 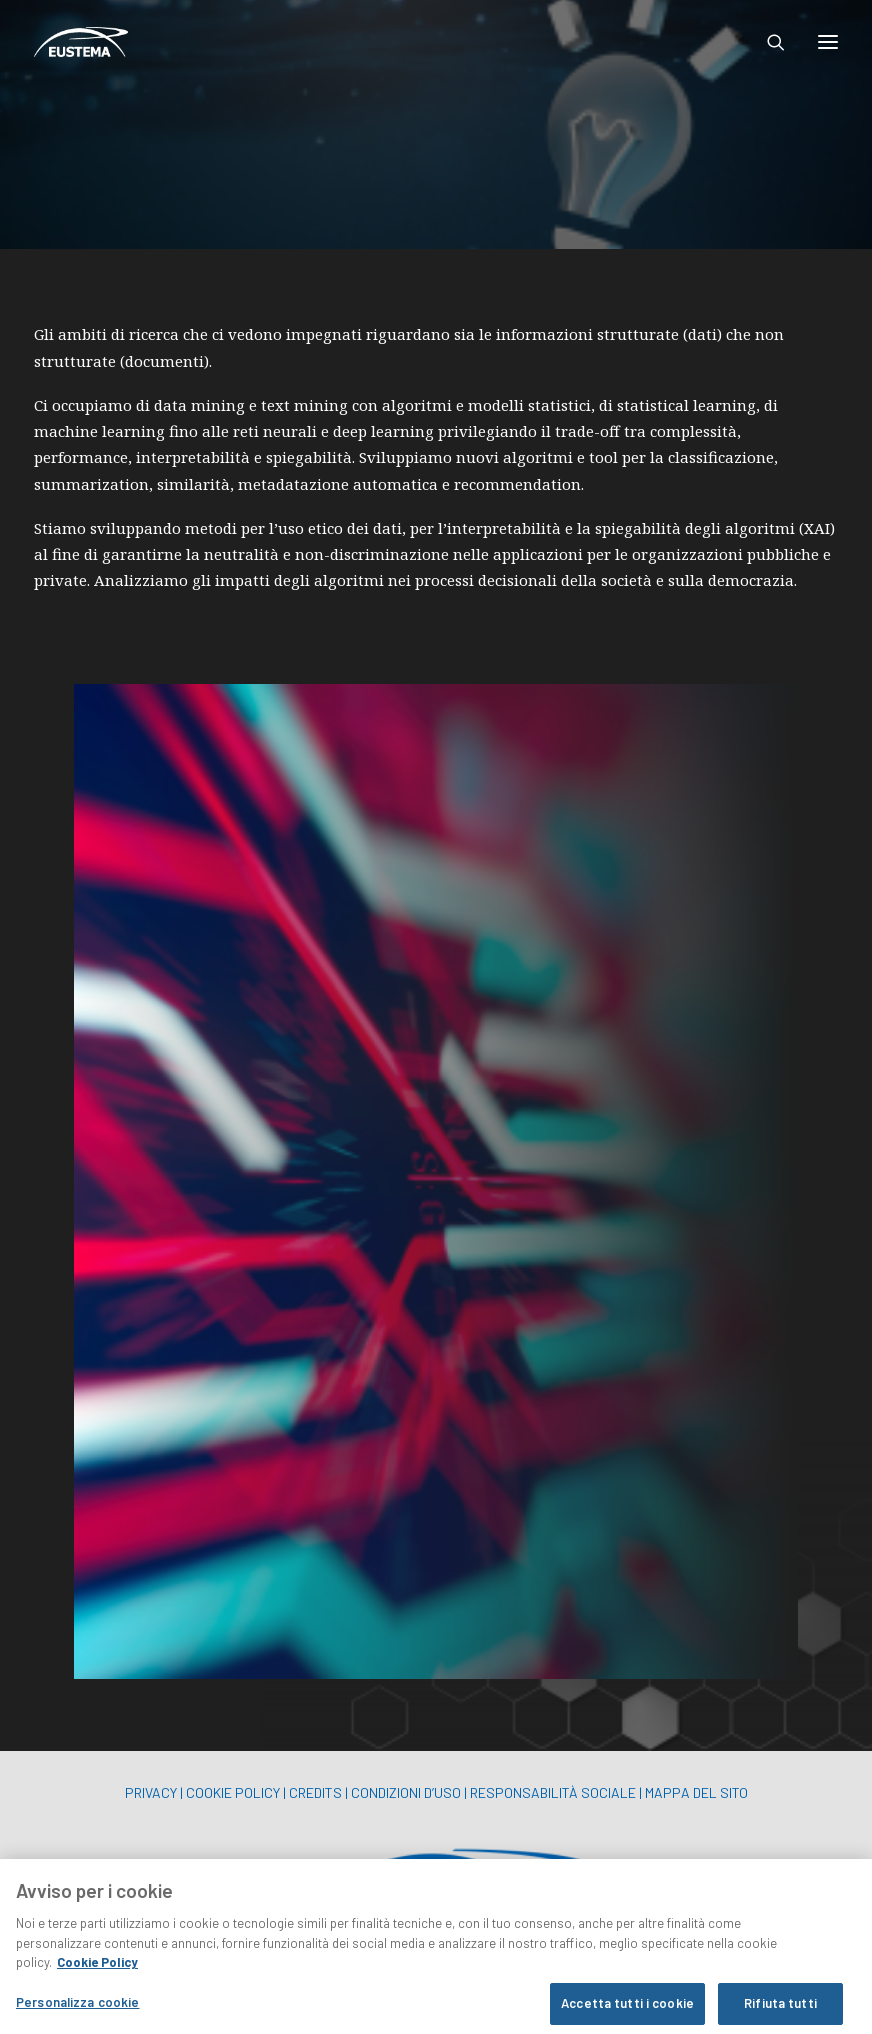 What do you see at coordinates (406, 1792) in the screenshot?
I see `CONDIZIONI D’USO` at bounding box center [406, 1792].